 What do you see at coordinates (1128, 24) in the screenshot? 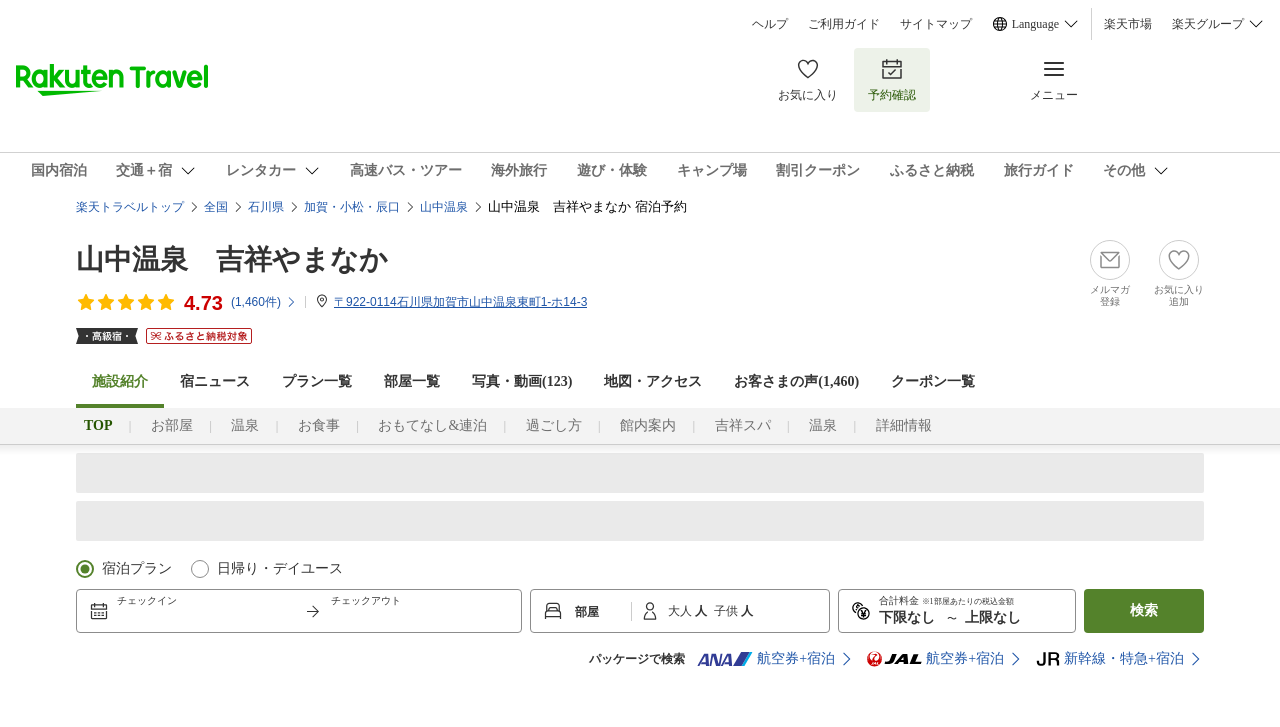
I see `楽天市場` at bounding box center [1128, 24].